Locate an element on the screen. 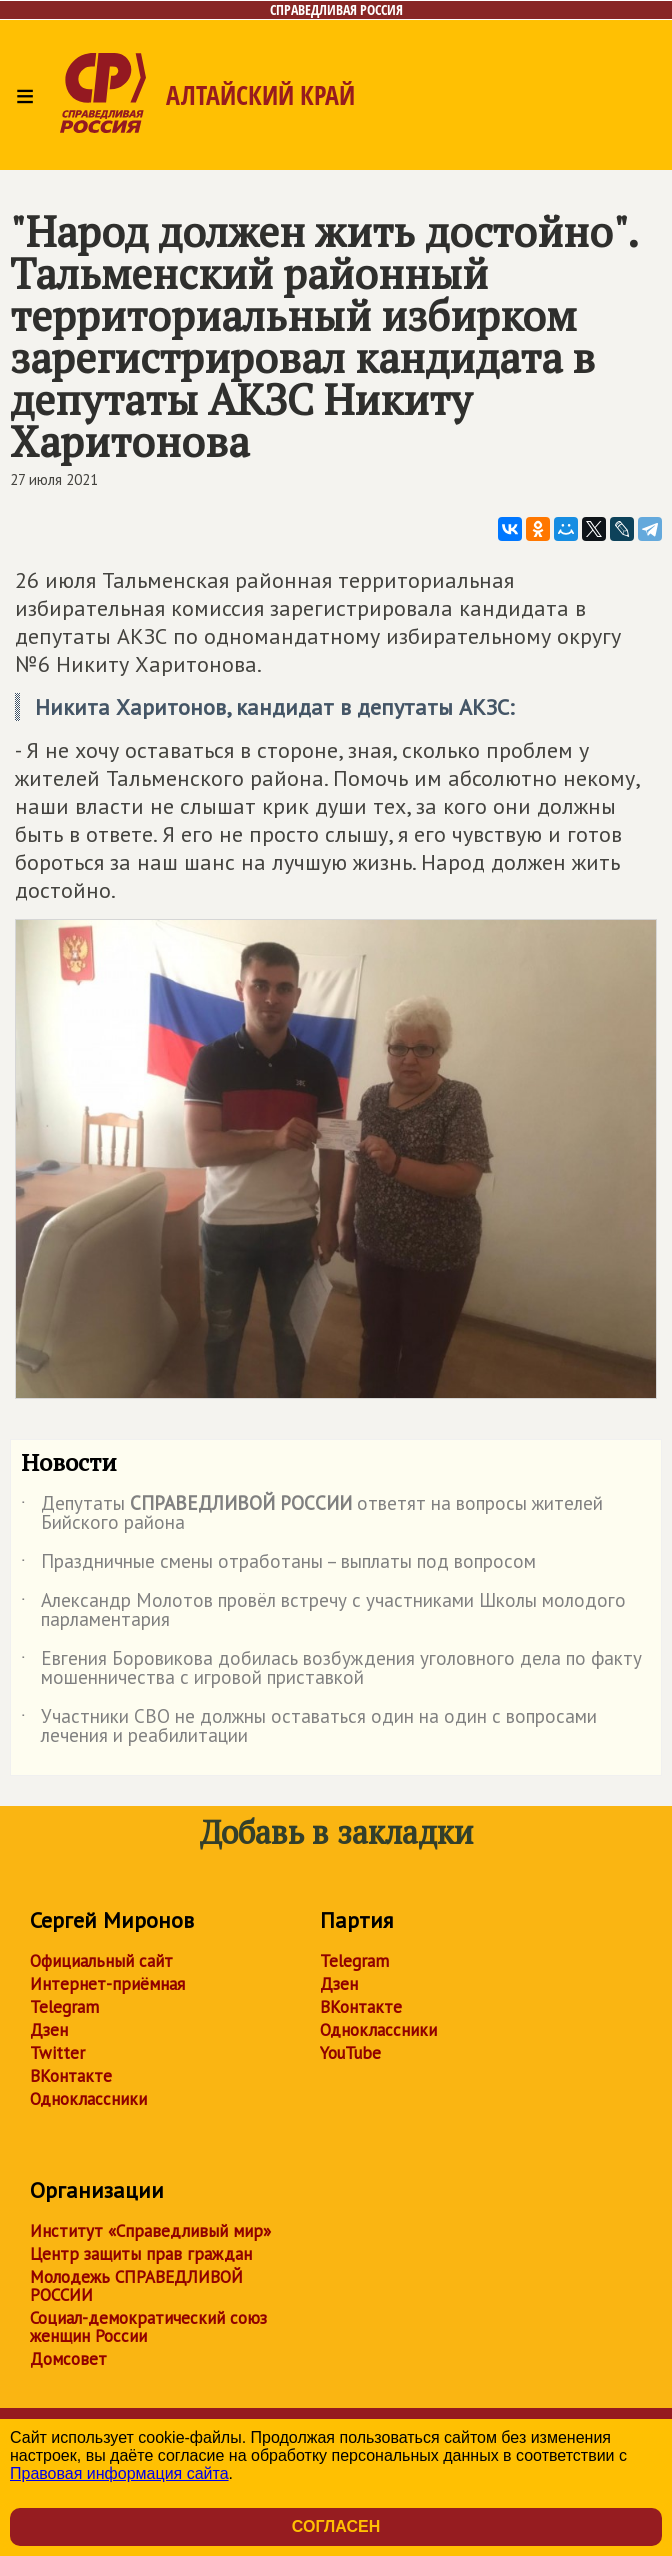  Евгения Боровикова добилась возбуждения уголовного дела по факту мошенничества с игровой приставкой is located at coordinates (331, 1669).